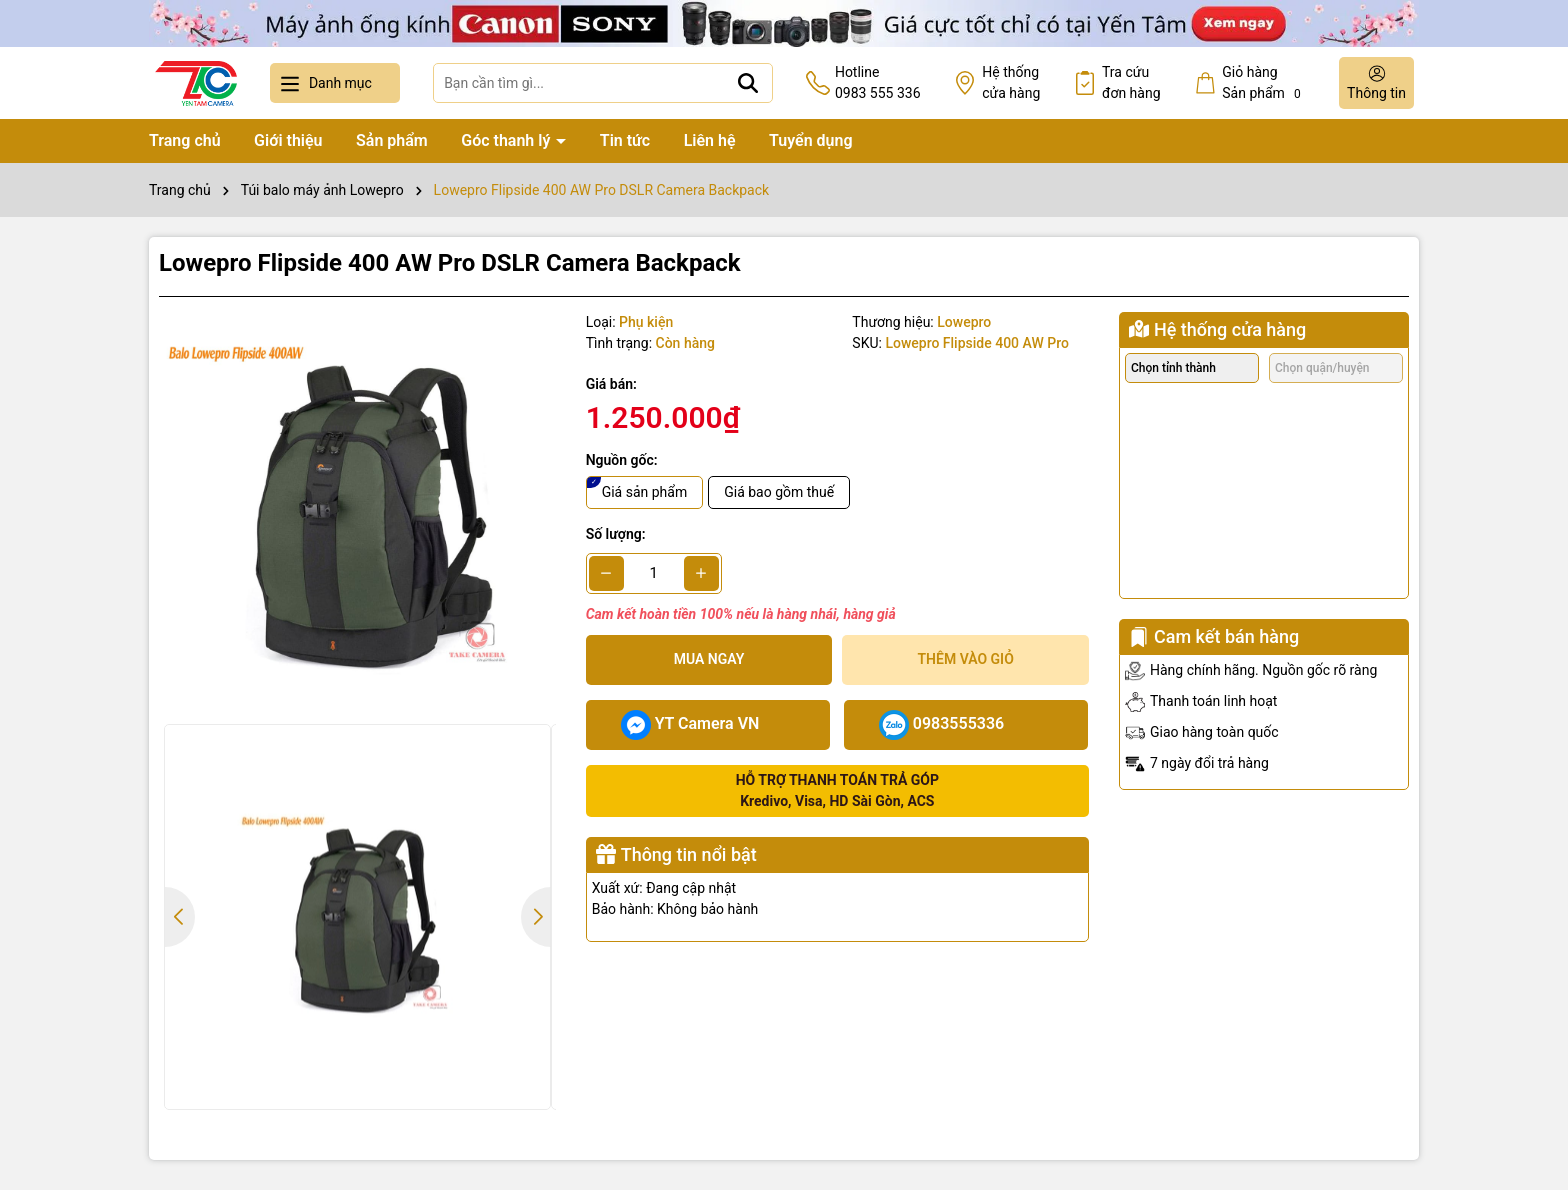  What do you see at coordinates (288, 140) in the screenshot?
I see `Giới thiệu` at bounding box center [288, 140].